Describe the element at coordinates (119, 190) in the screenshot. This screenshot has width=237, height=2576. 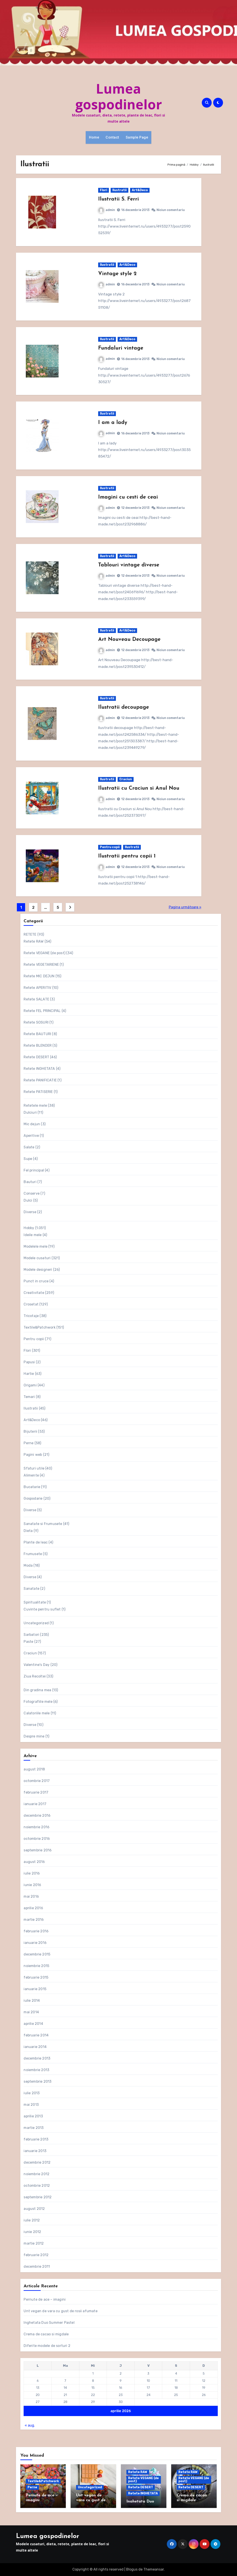
I see `Ilustratii` at that location.